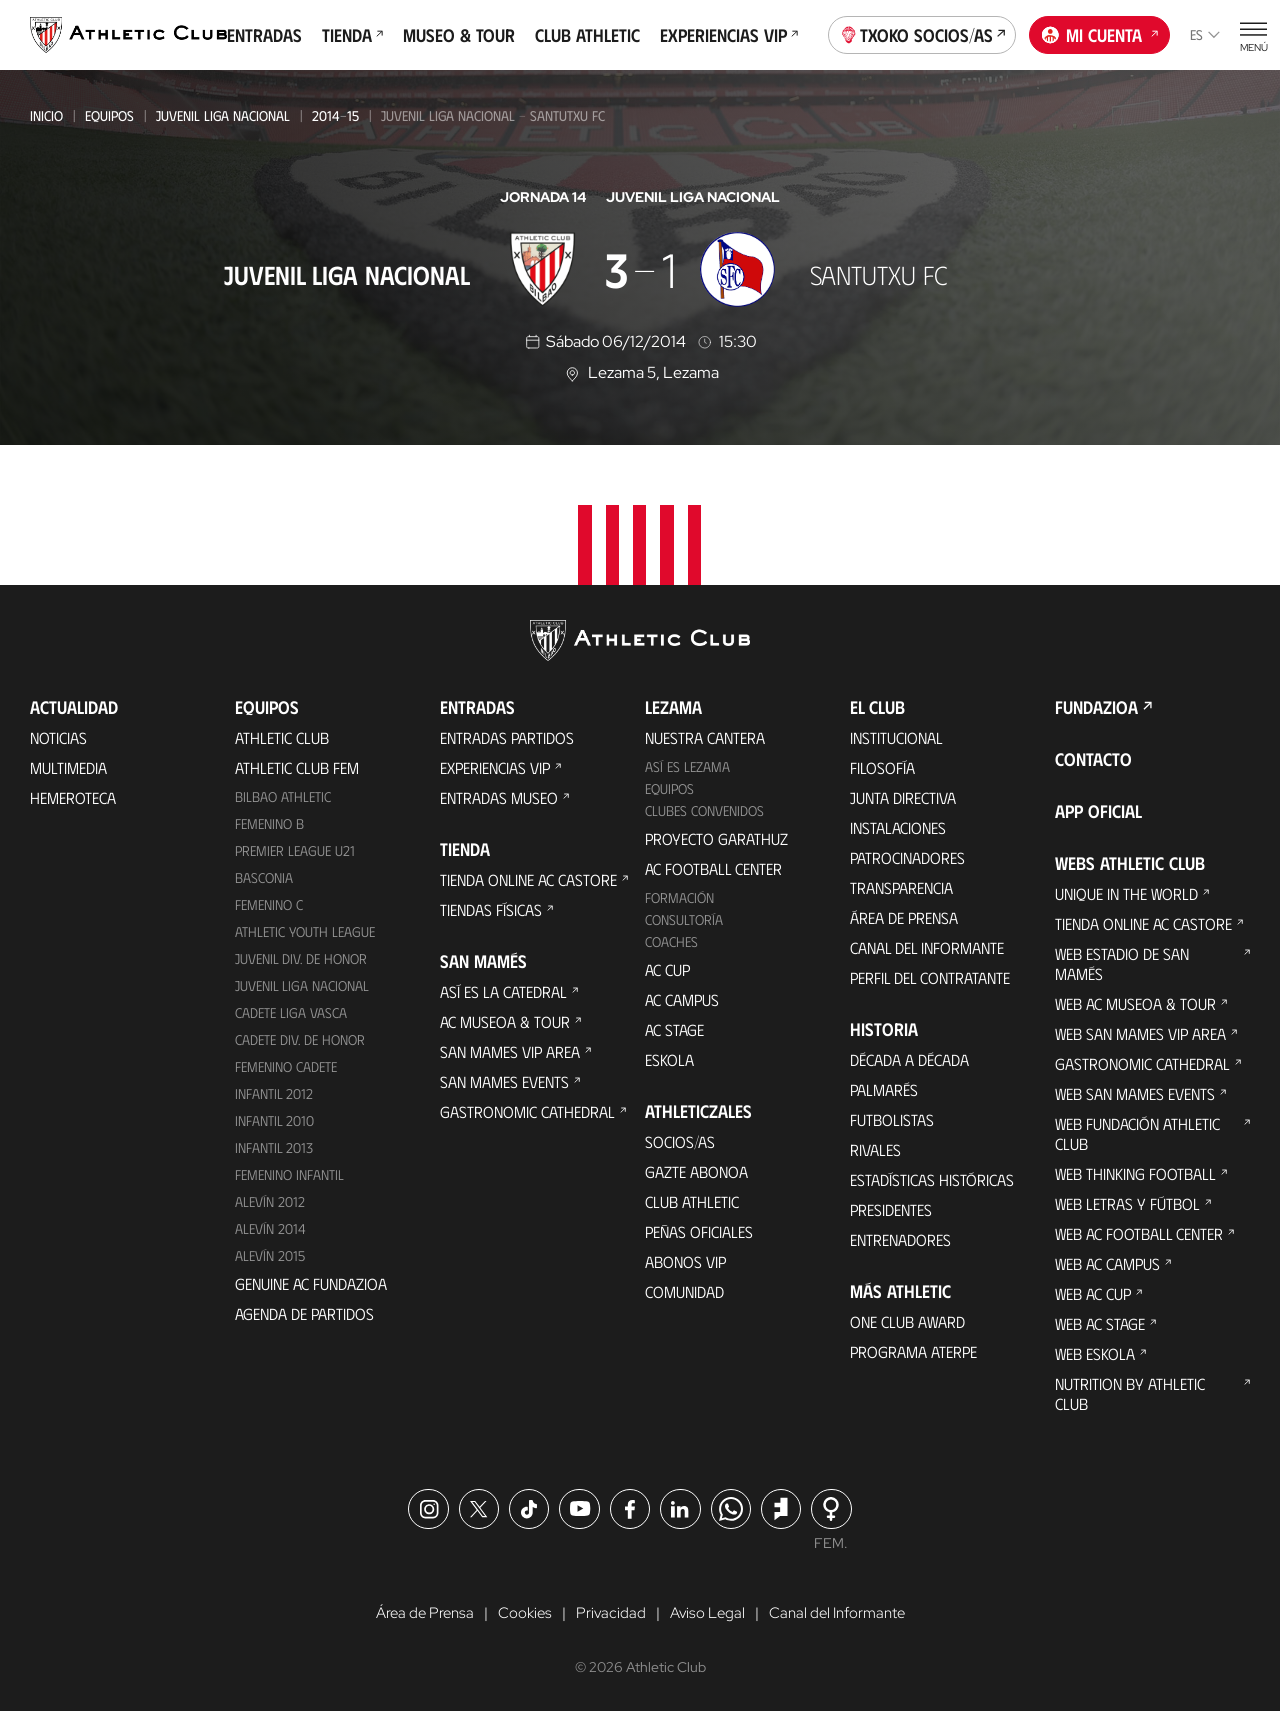 This screenshot has width=1280, height=1714. Describe the element at coordinates (913, 1351) in the screenshot. I see `Programa Aterpe` at that location.